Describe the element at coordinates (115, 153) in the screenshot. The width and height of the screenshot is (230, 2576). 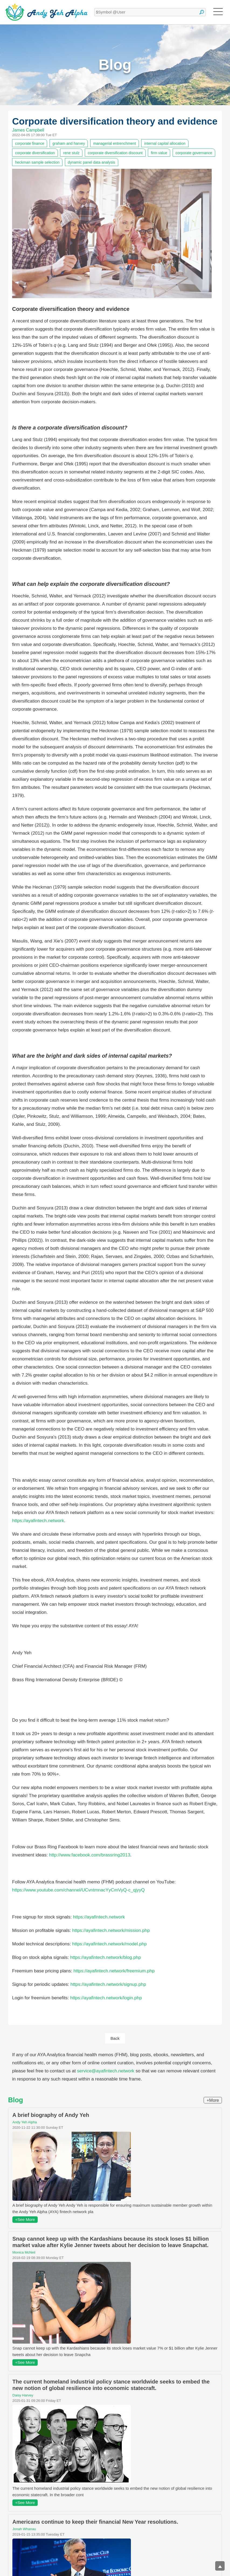
I see `corporate diversification discount` at that location.